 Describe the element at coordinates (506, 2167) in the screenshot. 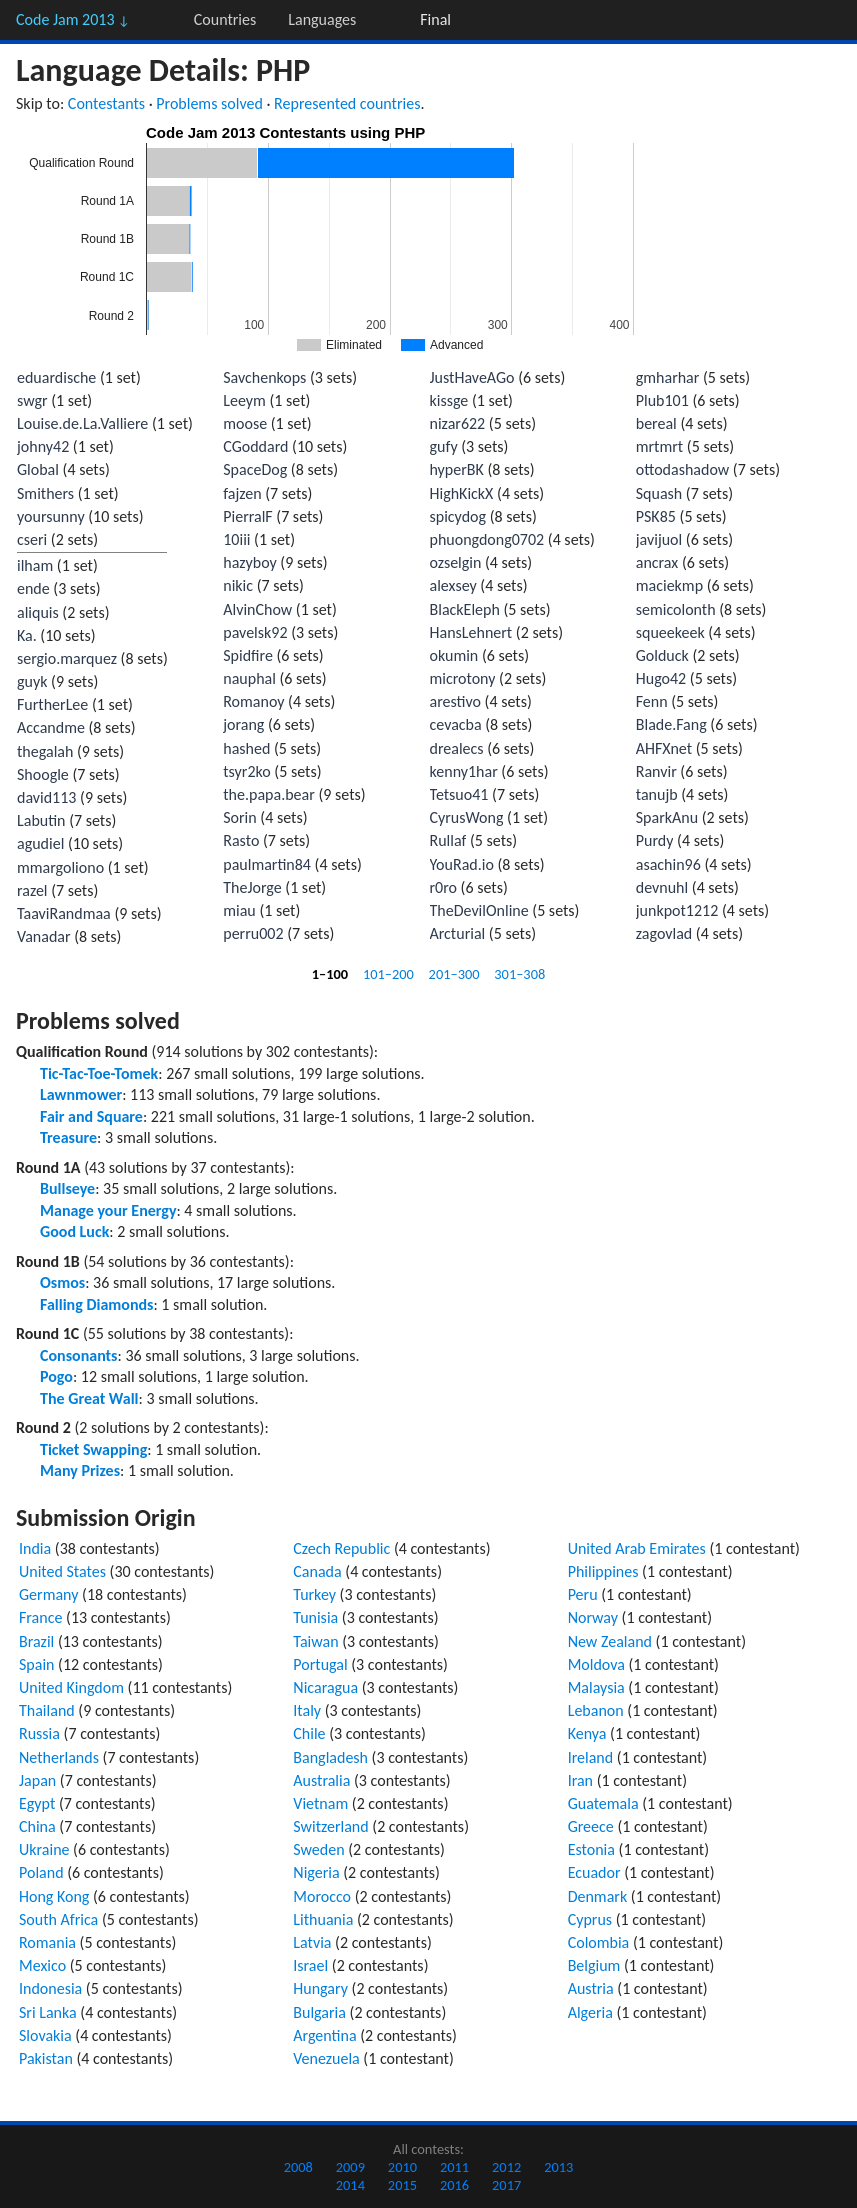

I see `2012` at that location.